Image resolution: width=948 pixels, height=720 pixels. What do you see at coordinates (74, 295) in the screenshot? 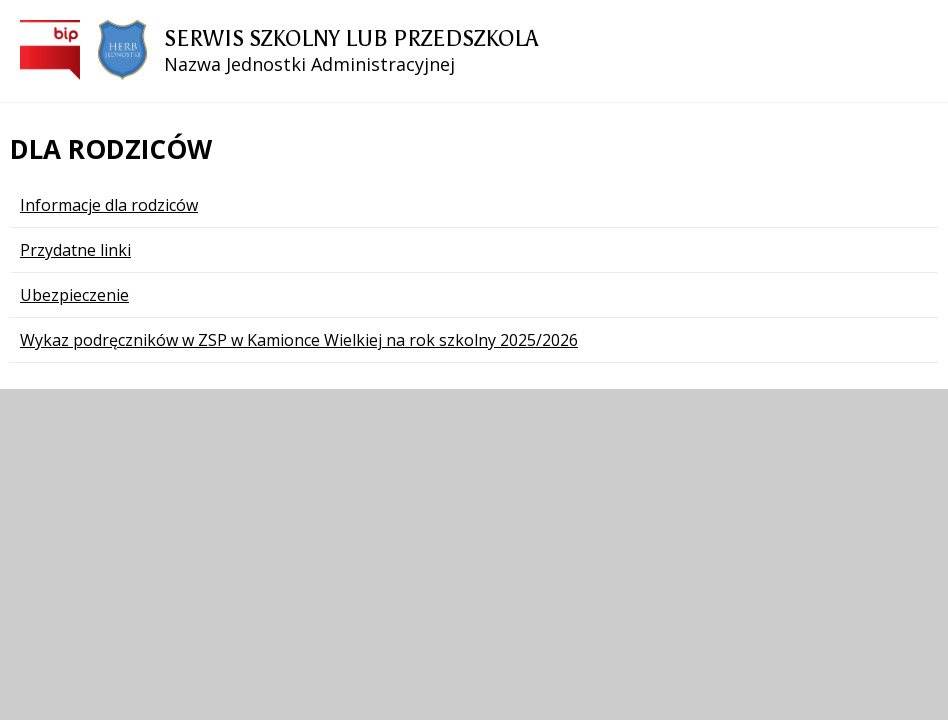
I see `Ubezpieczenie` at bounding box center [74, 295].